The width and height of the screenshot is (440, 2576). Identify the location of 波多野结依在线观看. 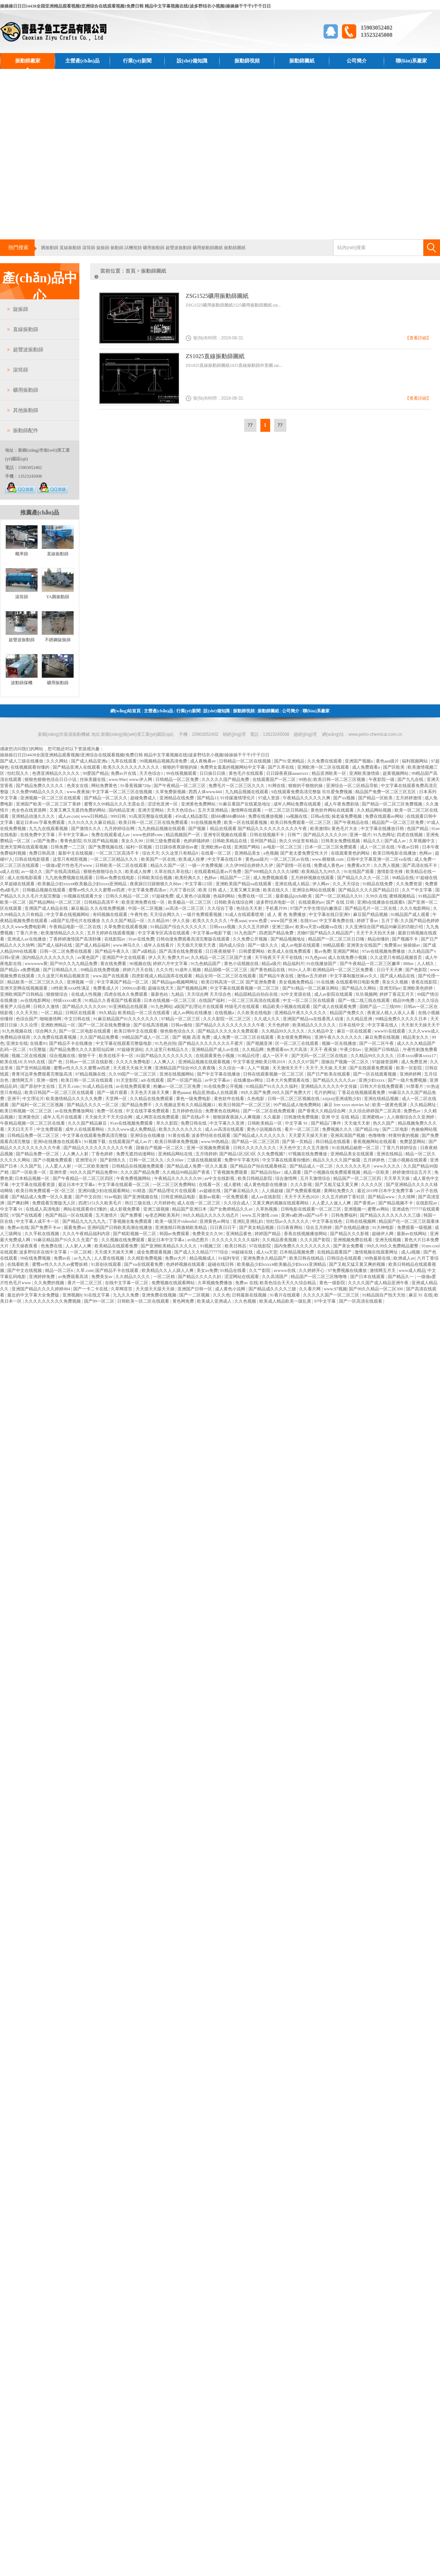
(212, 1135).